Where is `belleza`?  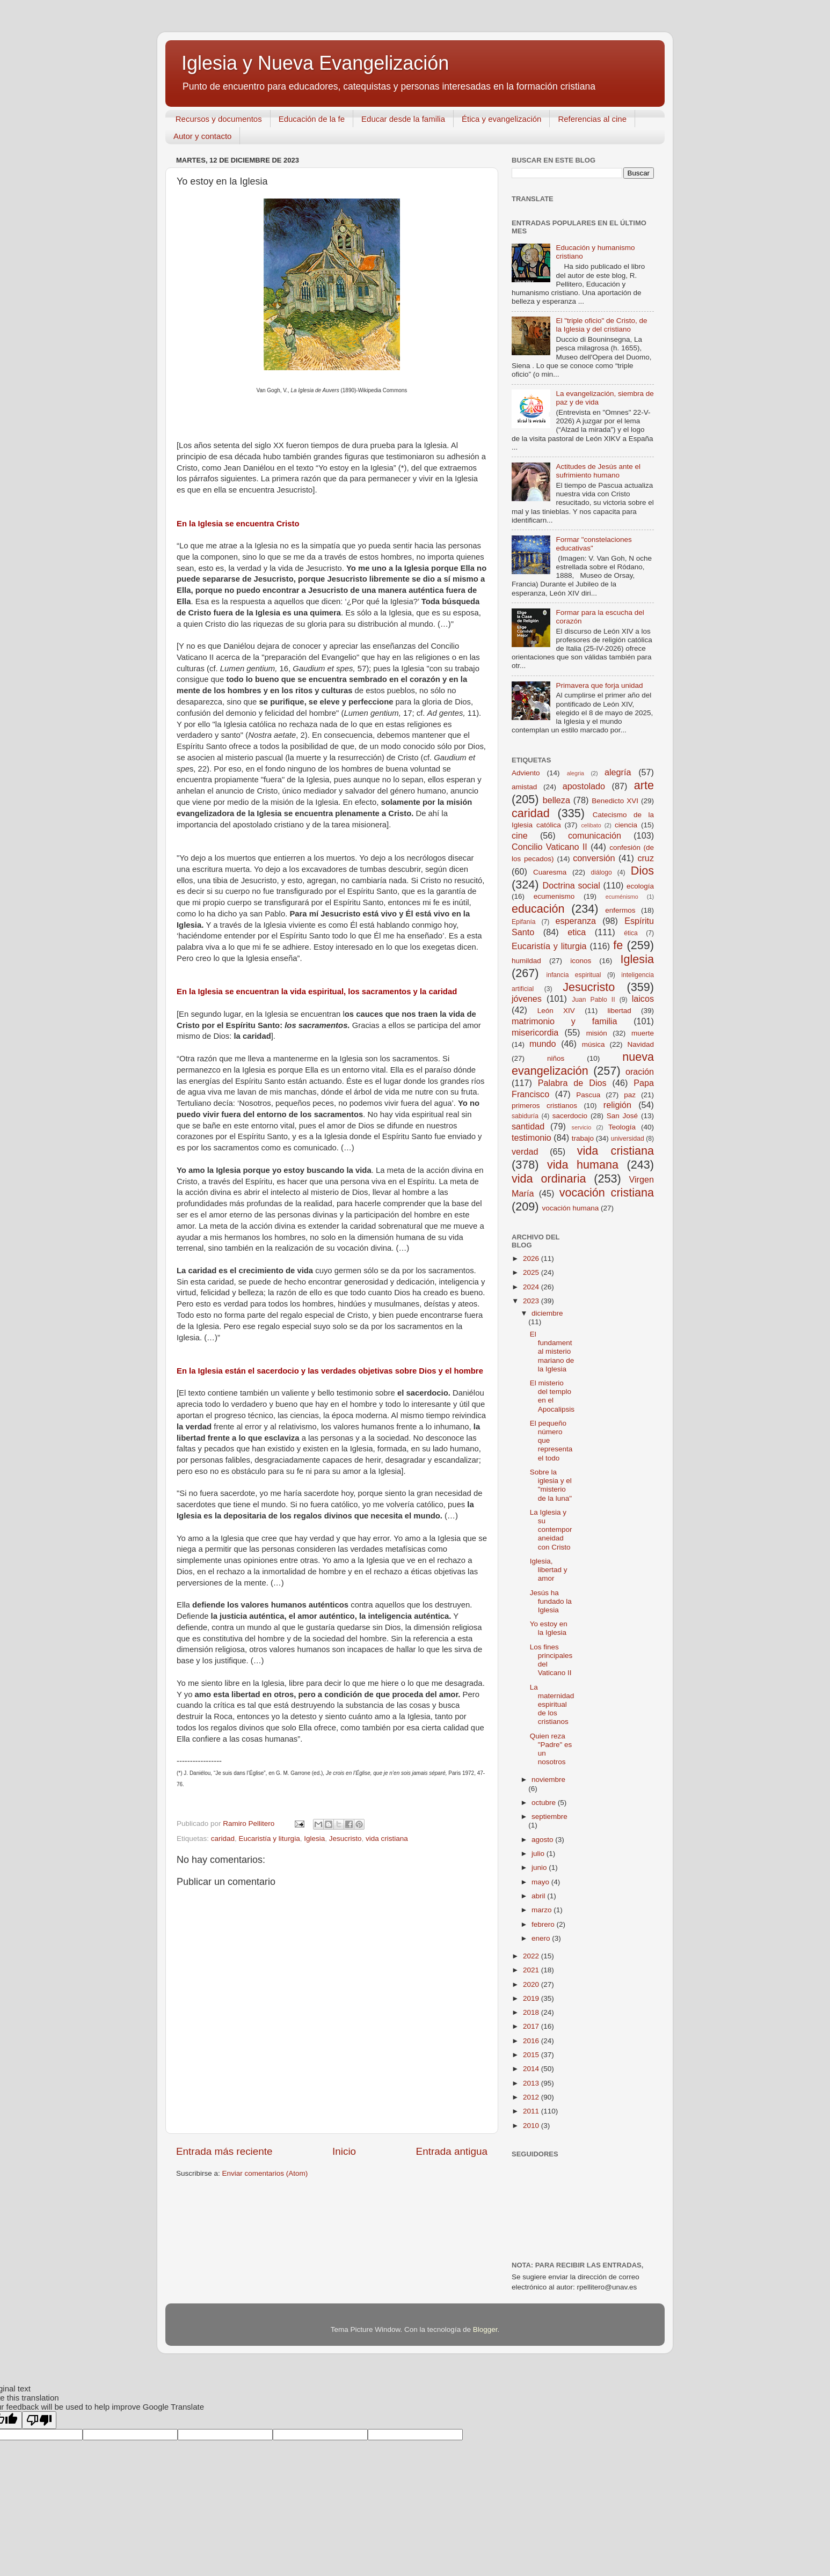 belleza is located at coordinates (556, 800).